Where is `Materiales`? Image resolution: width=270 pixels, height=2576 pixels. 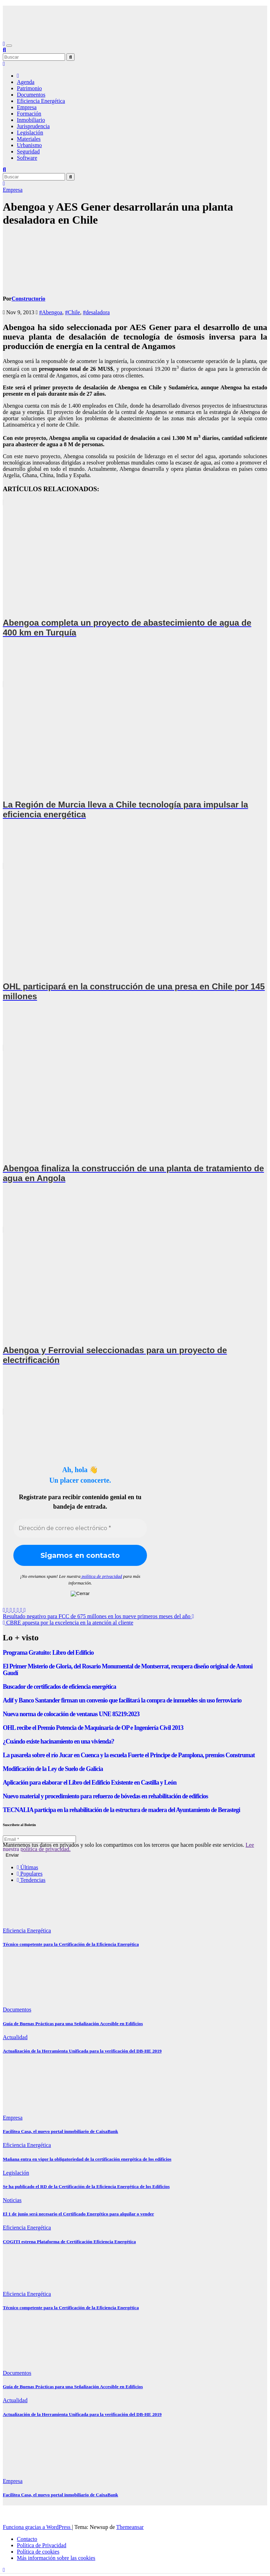 Materiales is located at coordinates (29, 139).